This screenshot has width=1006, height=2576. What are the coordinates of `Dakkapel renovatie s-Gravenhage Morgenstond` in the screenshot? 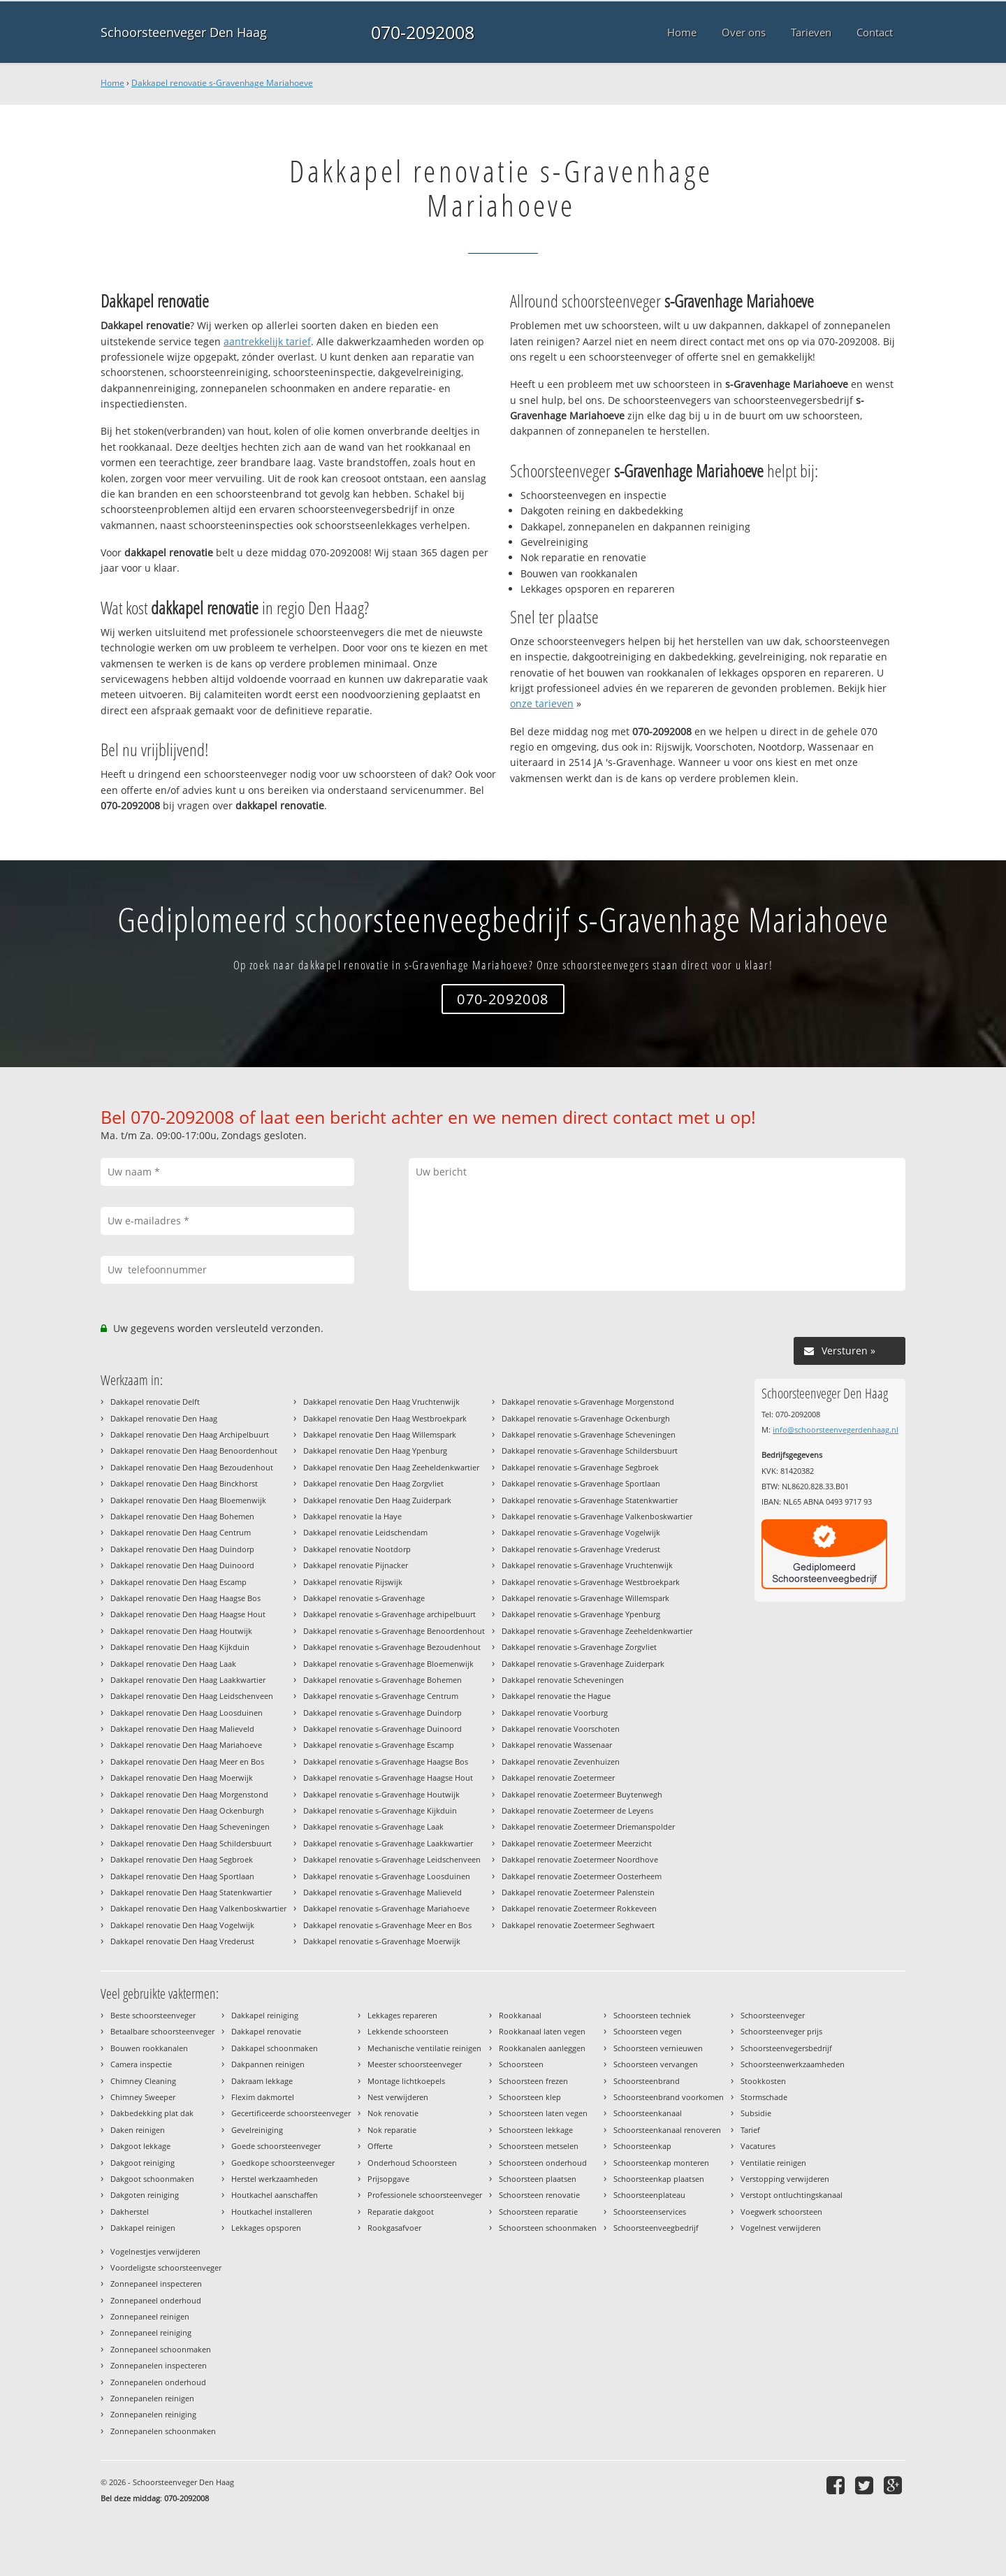 It's located at (588, 1401).